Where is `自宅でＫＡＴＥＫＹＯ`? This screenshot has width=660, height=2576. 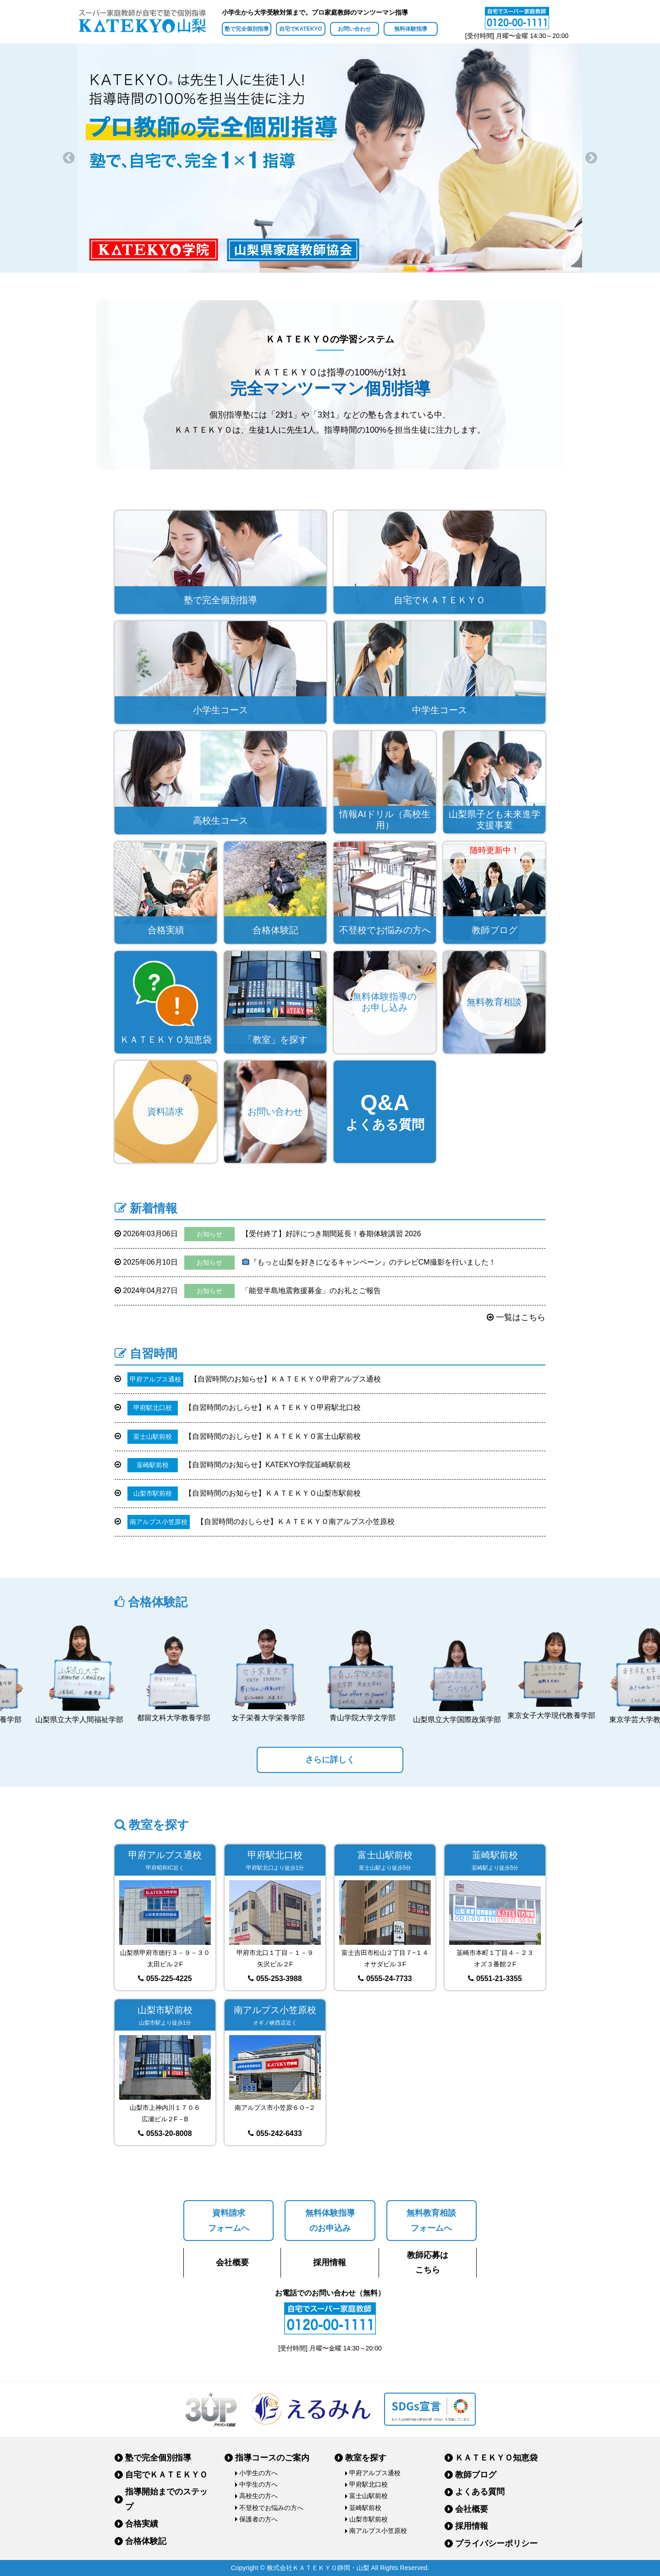
自宅でＫＡＴＥＫＹＯ is located at coordinates (166, 2474).